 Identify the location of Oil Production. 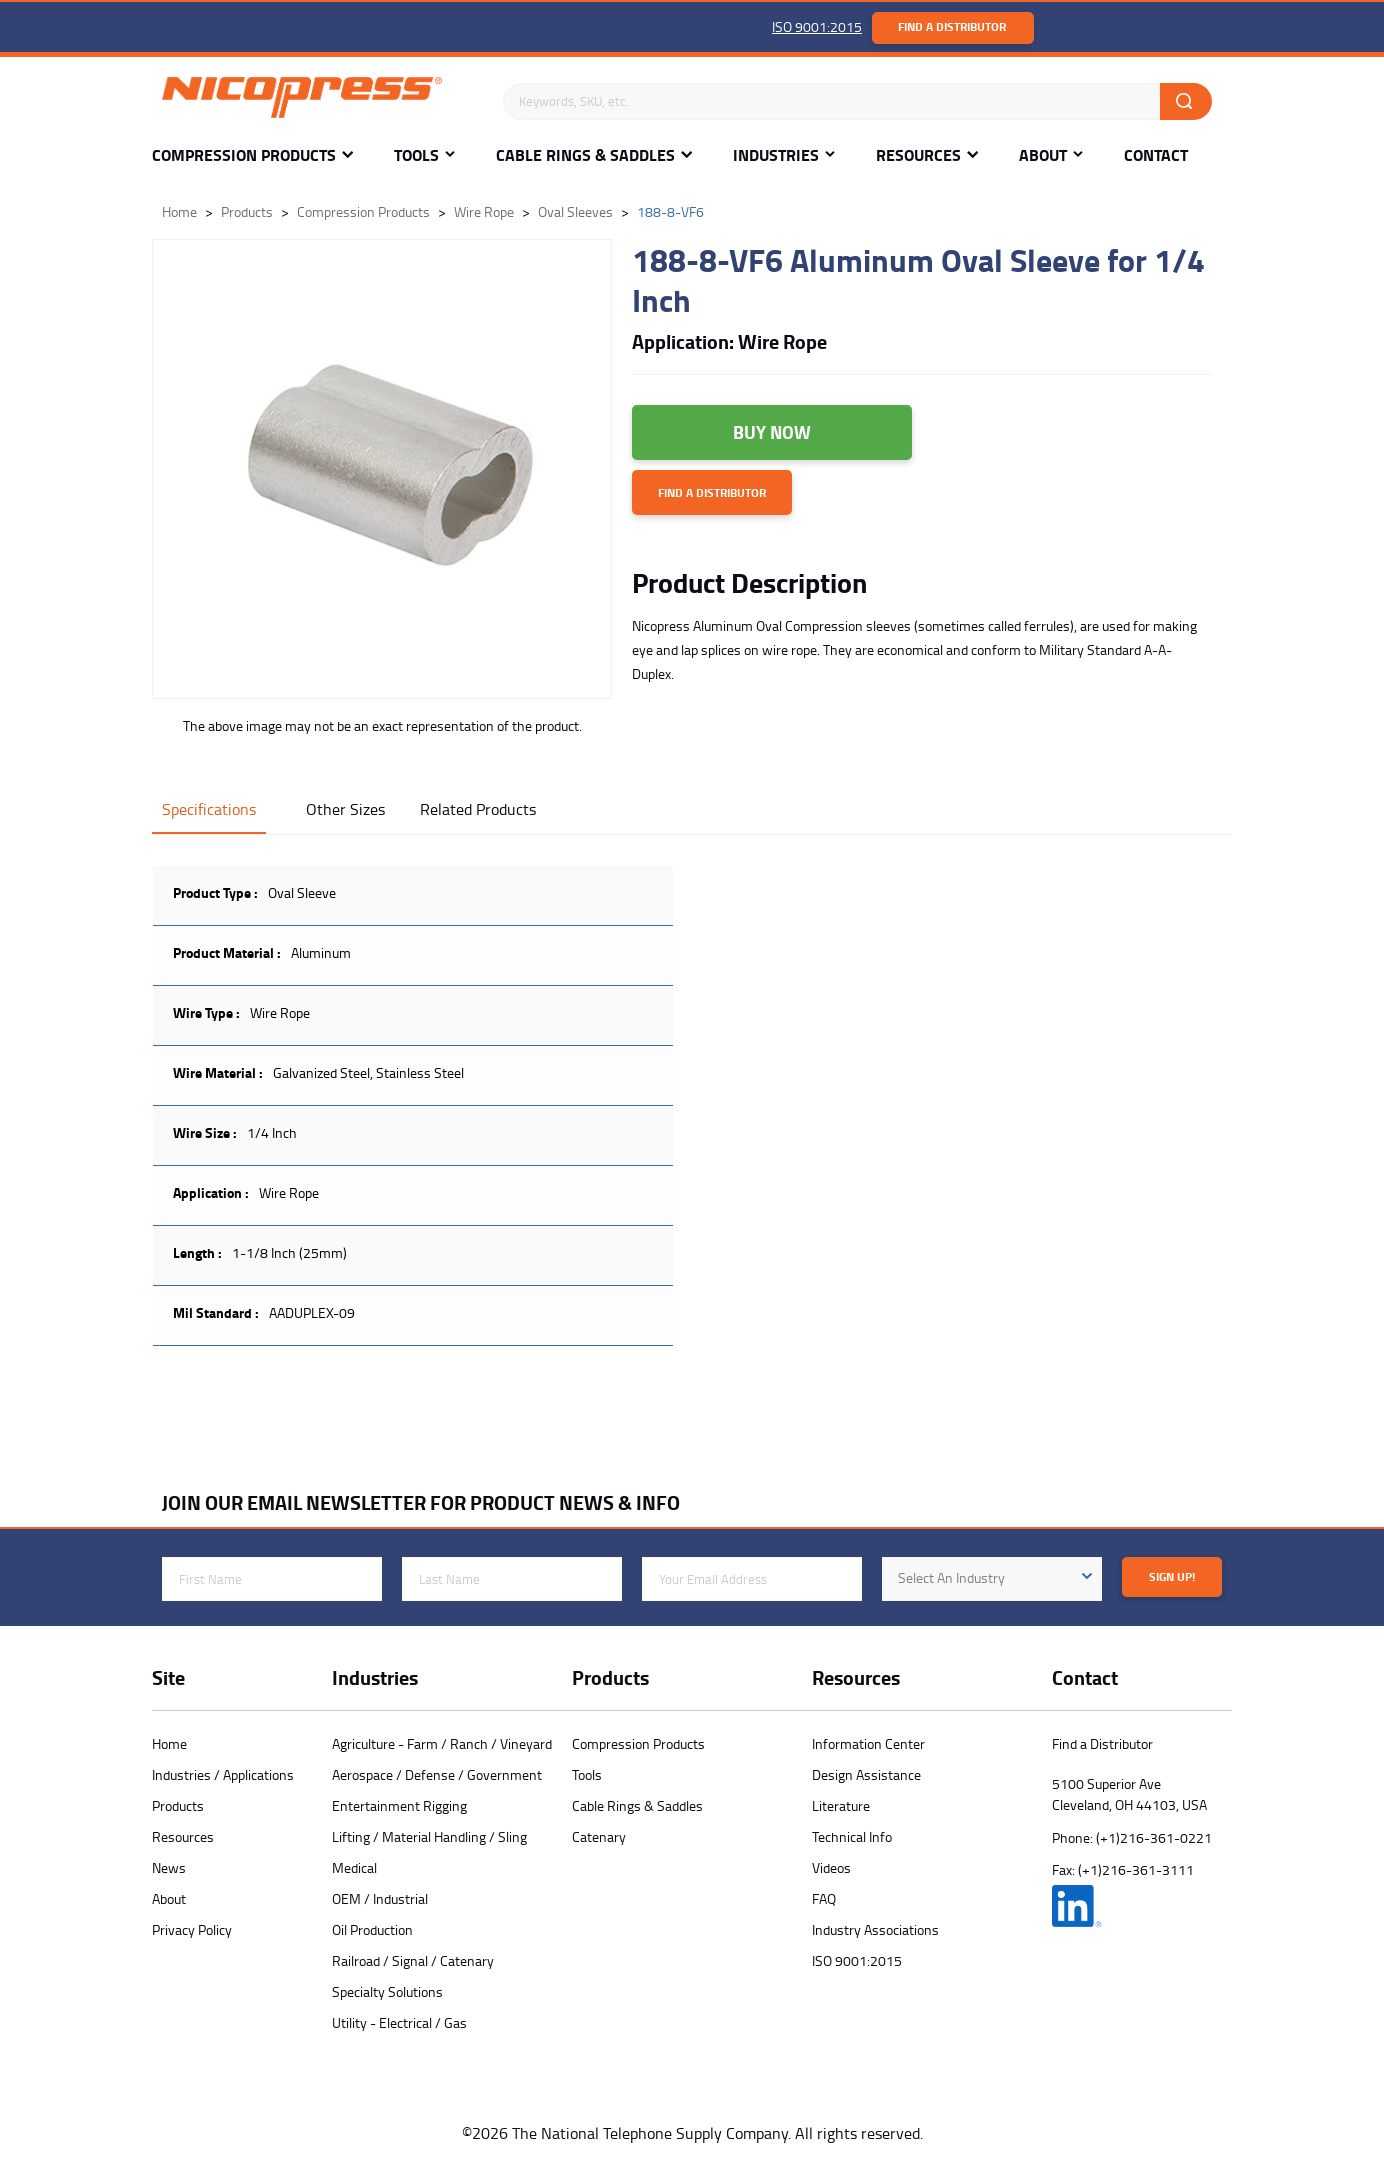
(372, 1929).